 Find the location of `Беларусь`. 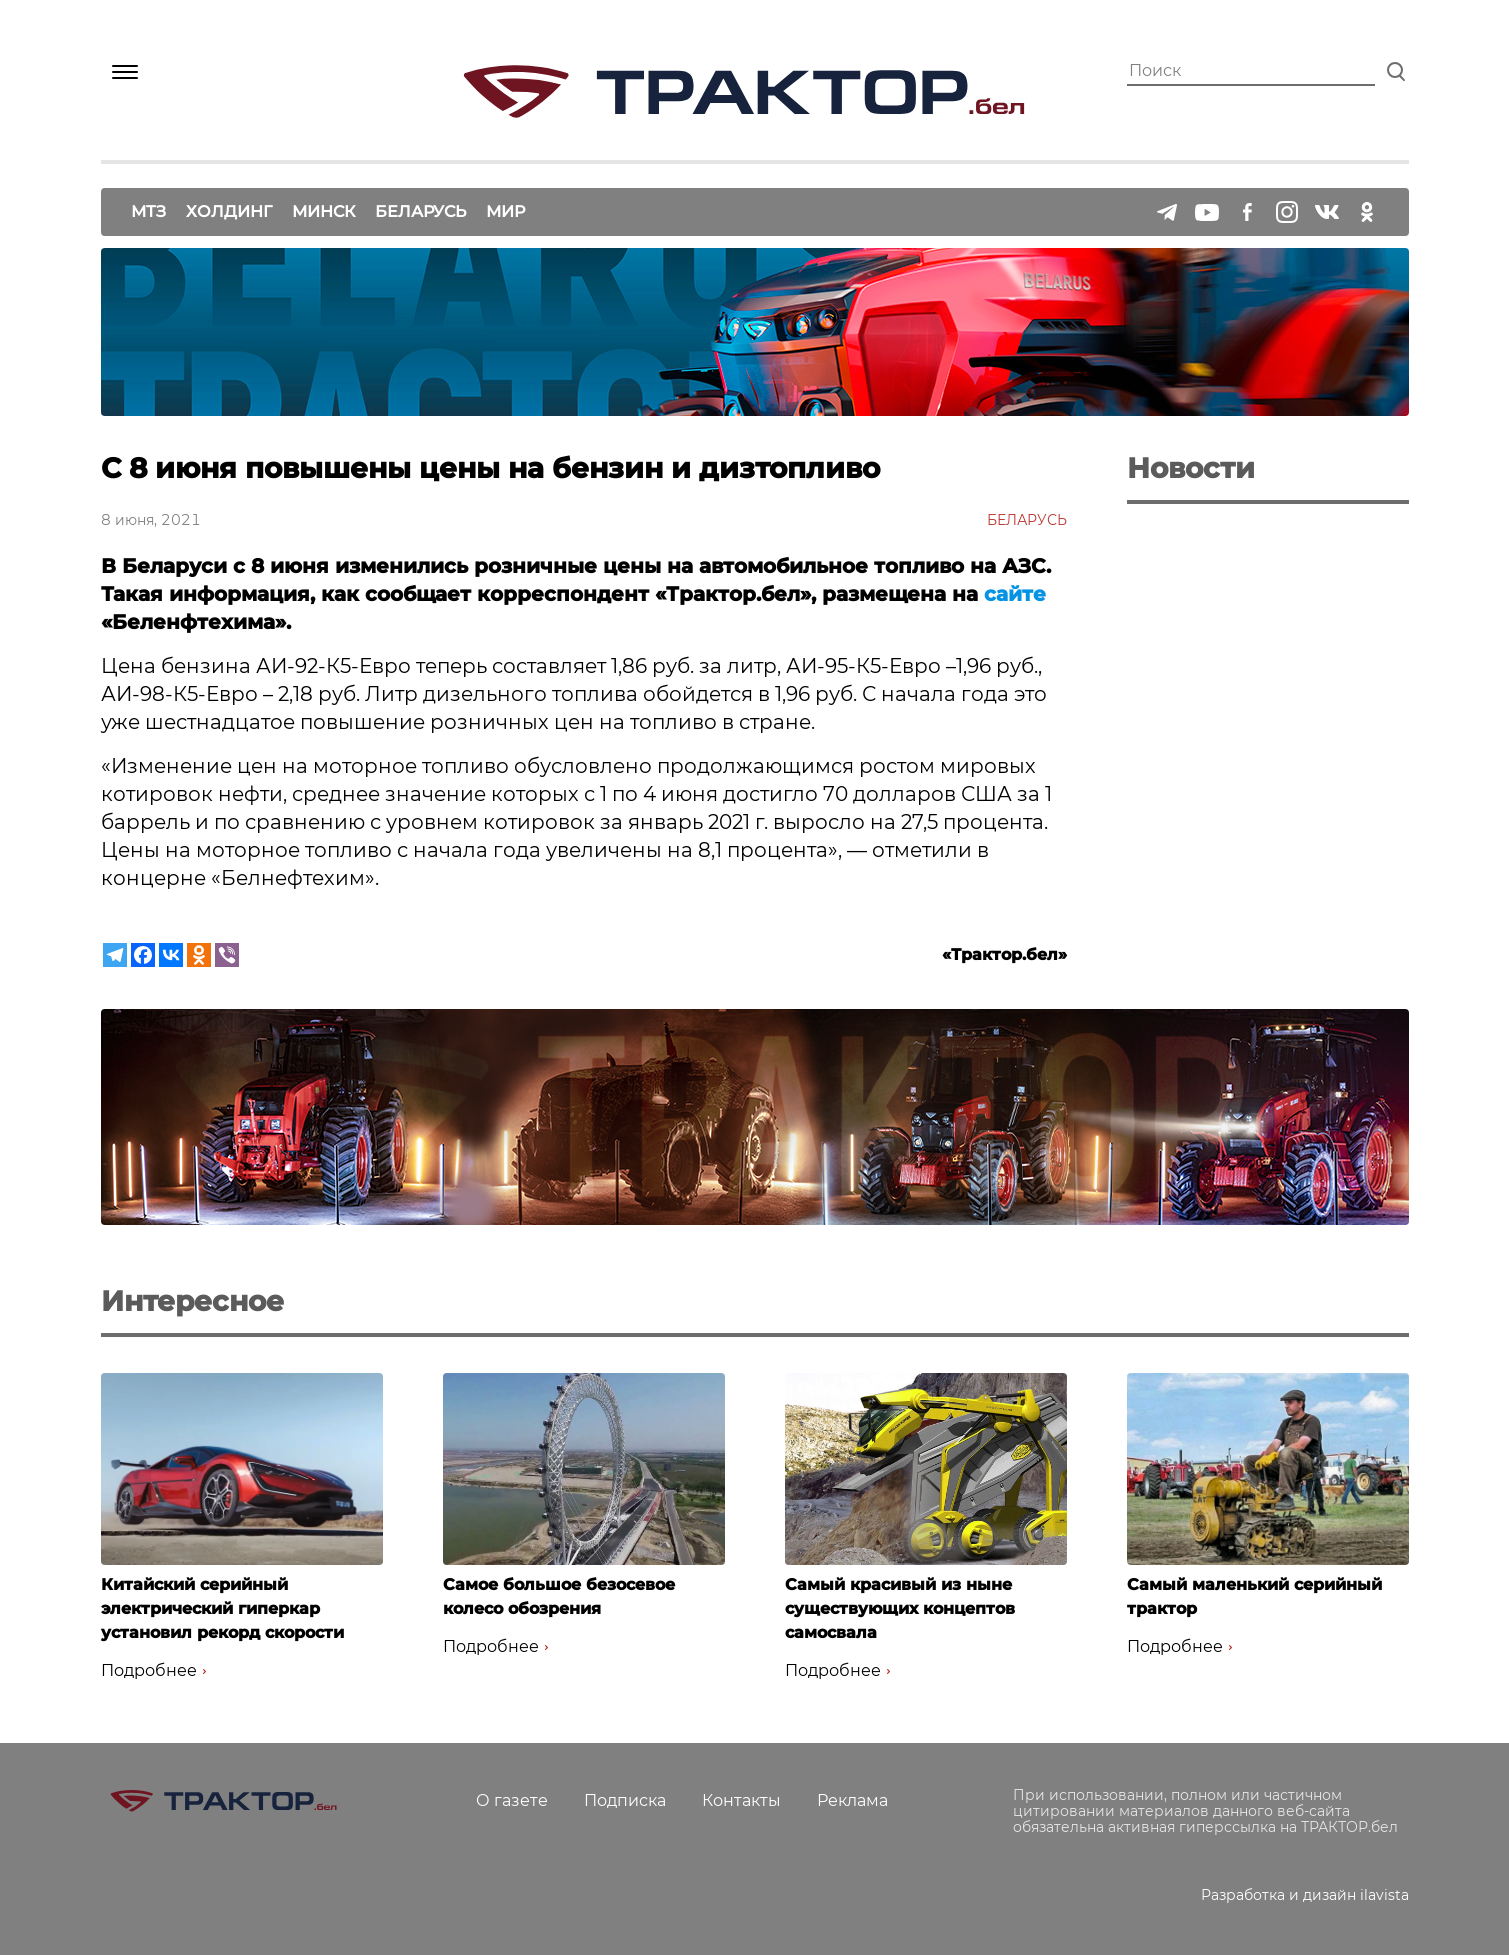

Беларусь is located at coordinates (420, 211).